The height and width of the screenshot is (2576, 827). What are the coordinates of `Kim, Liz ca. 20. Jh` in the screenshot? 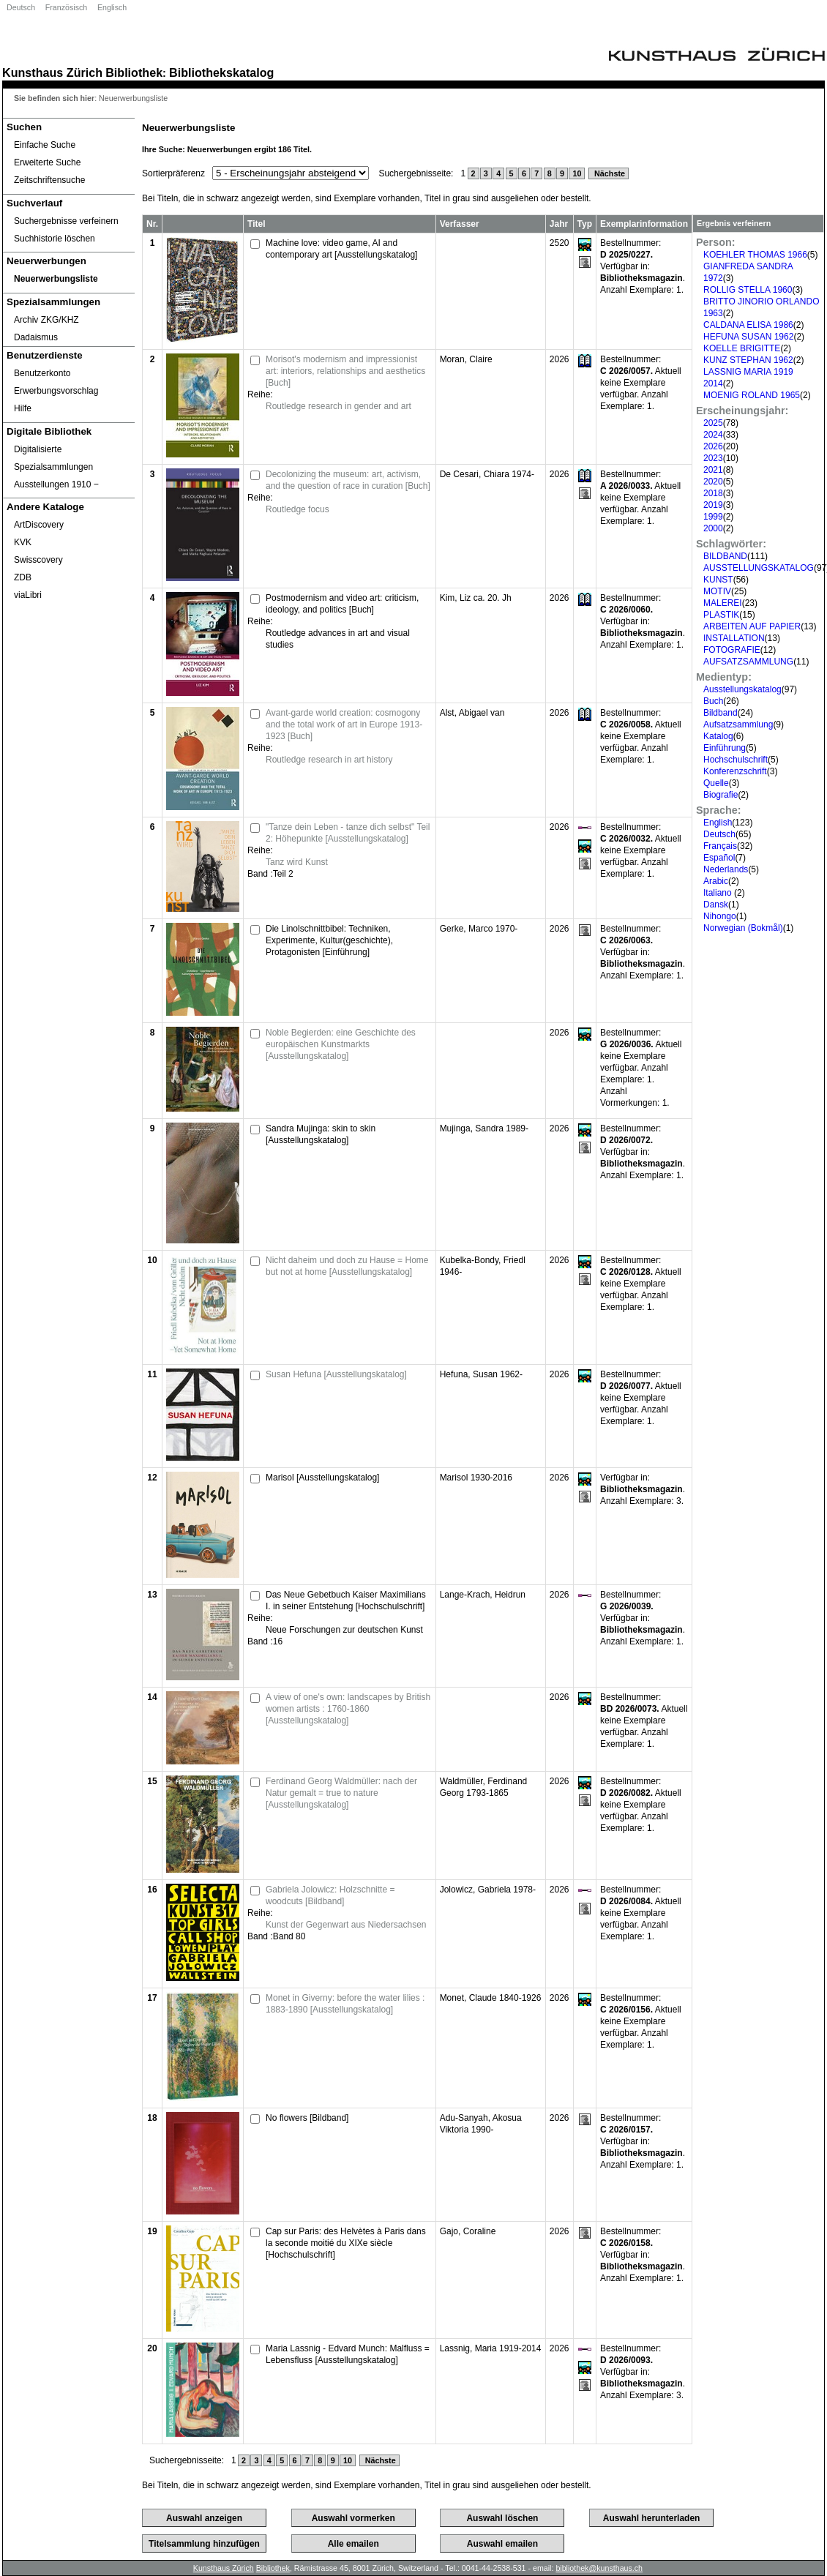 It's located at (476, 598).